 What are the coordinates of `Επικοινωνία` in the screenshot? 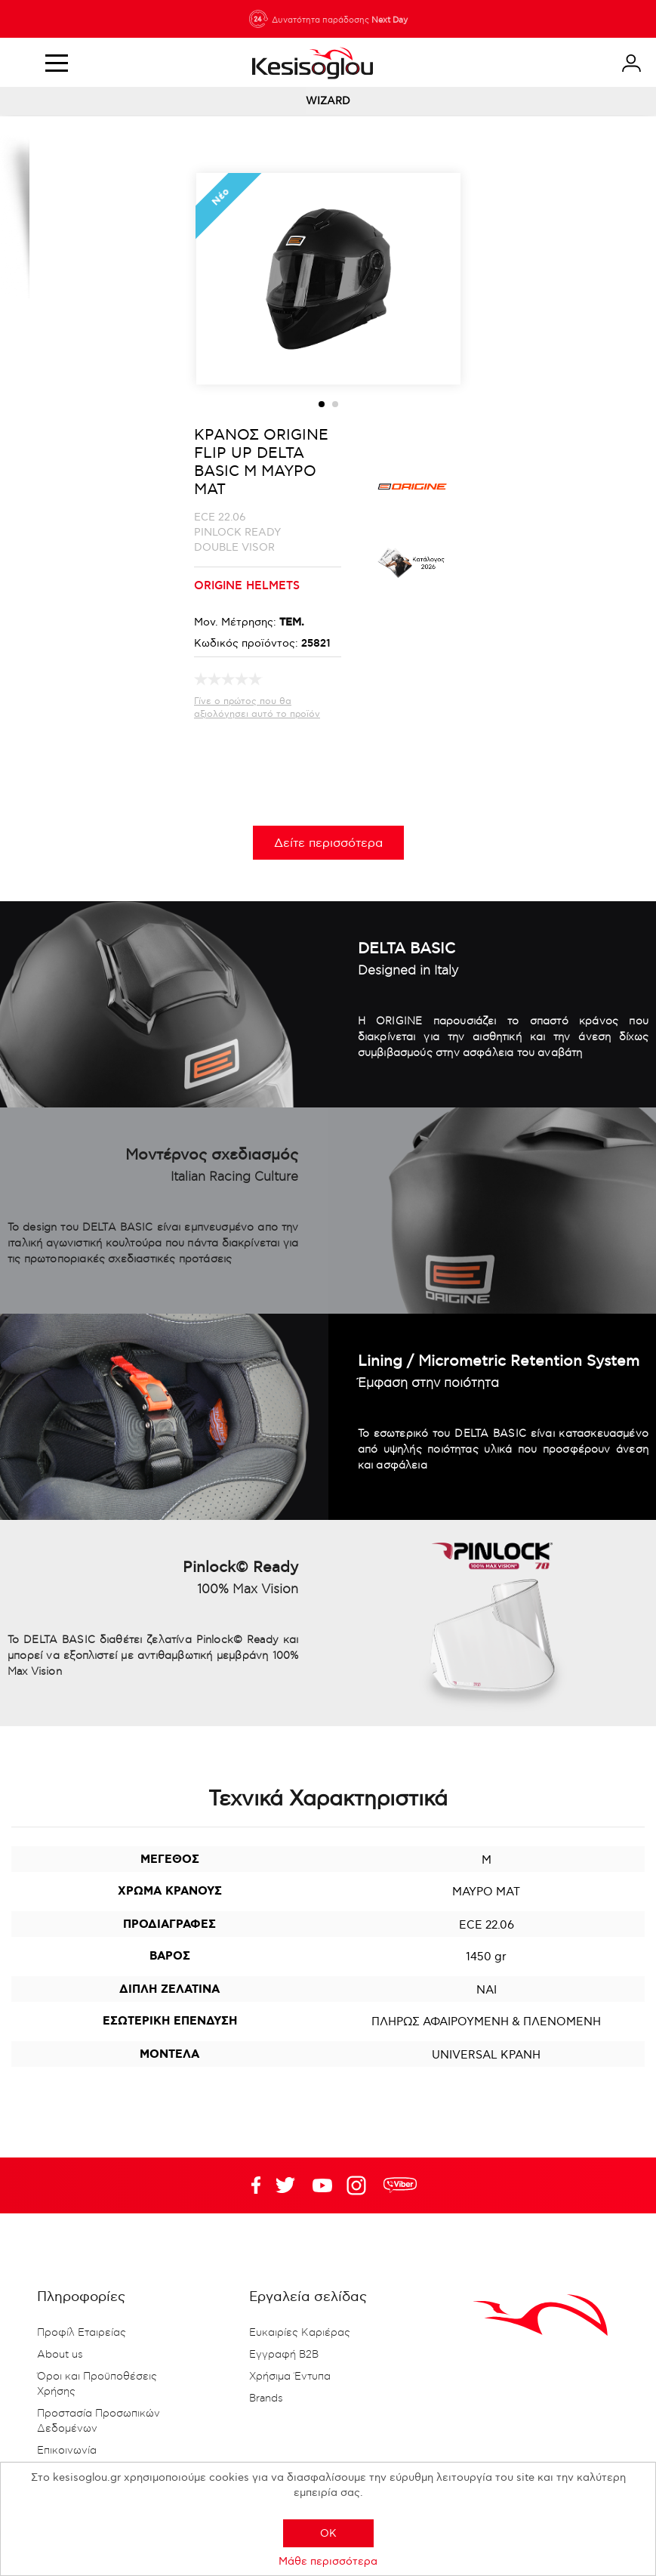 It's located at (67, 2451).